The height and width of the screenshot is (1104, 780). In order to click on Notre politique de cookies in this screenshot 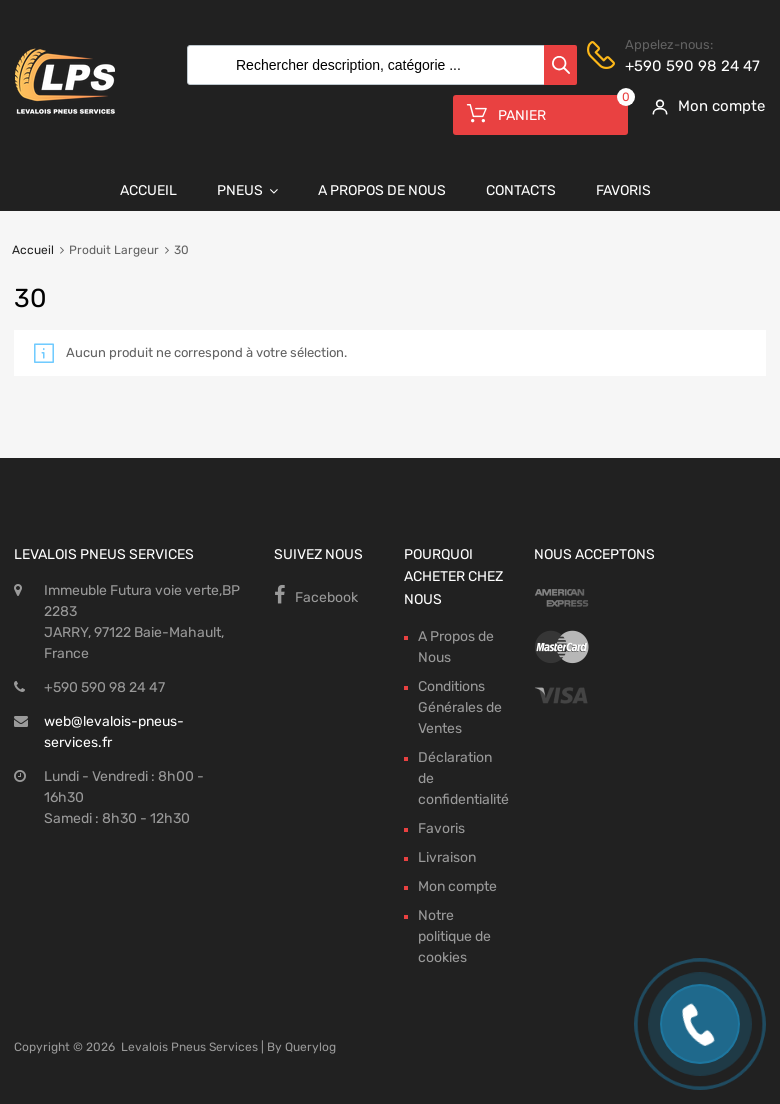, I will do `click(454, 936)`.